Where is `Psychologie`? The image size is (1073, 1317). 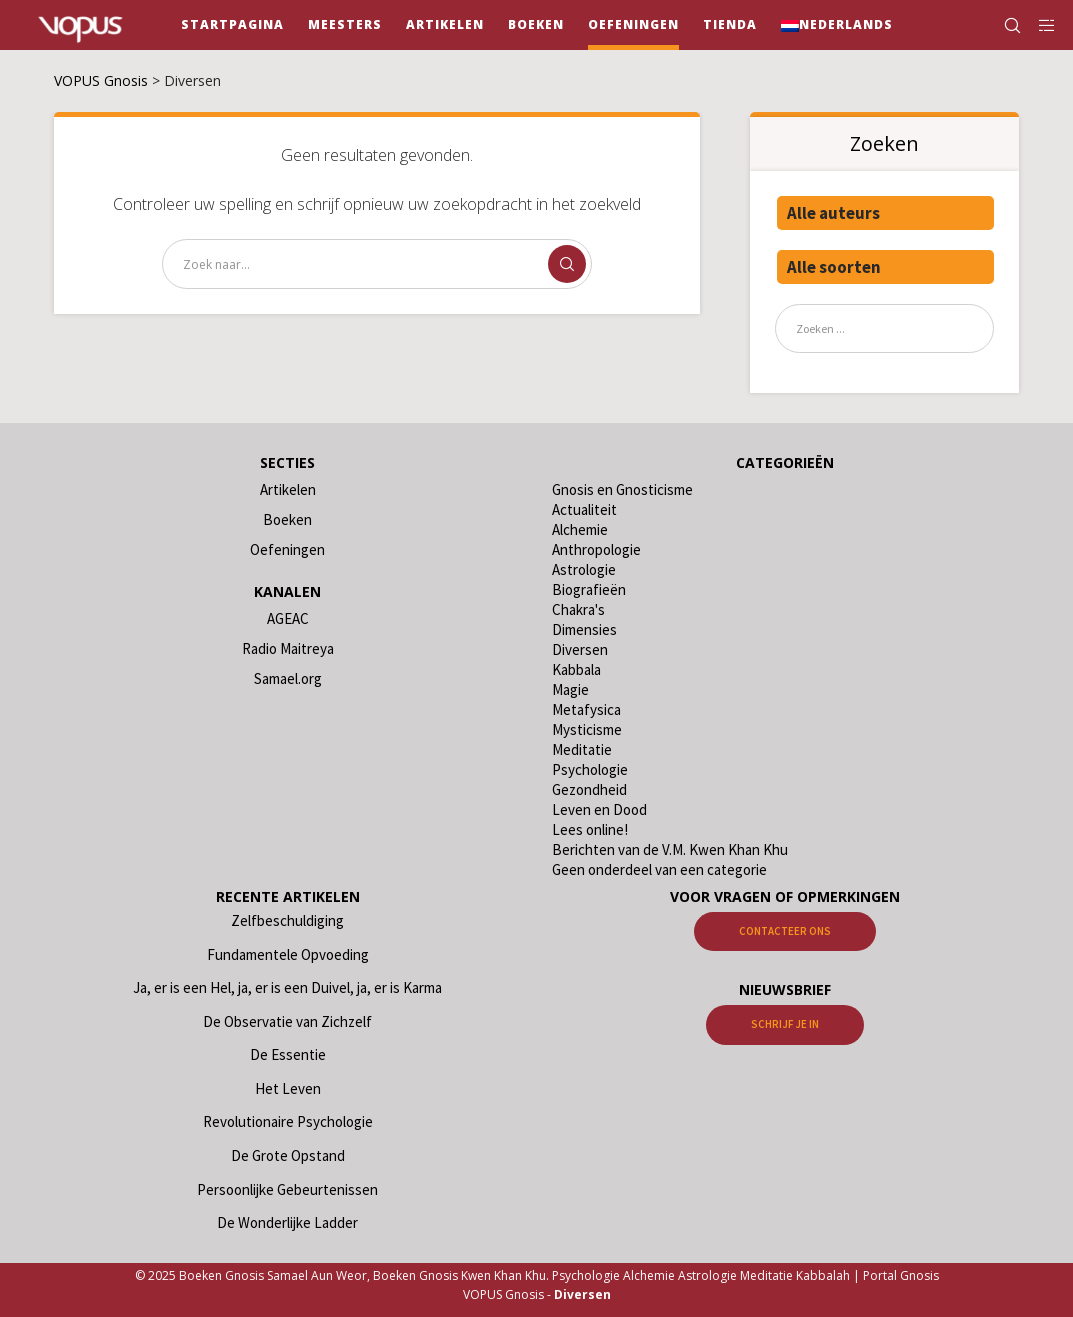 Psychologie is located at coordinates (590, 769).